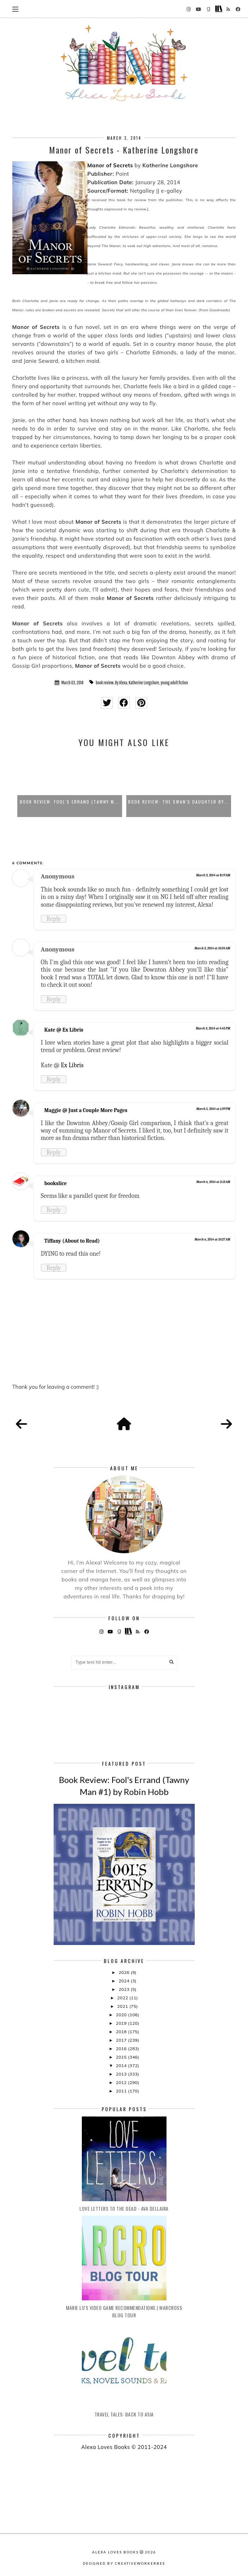 The height and width of the screenshot is (2576, 248). Describe the element at coordinates (213, 875) in the screenshot. I see `March 3, 2014 at 8:19 AM` at that location.